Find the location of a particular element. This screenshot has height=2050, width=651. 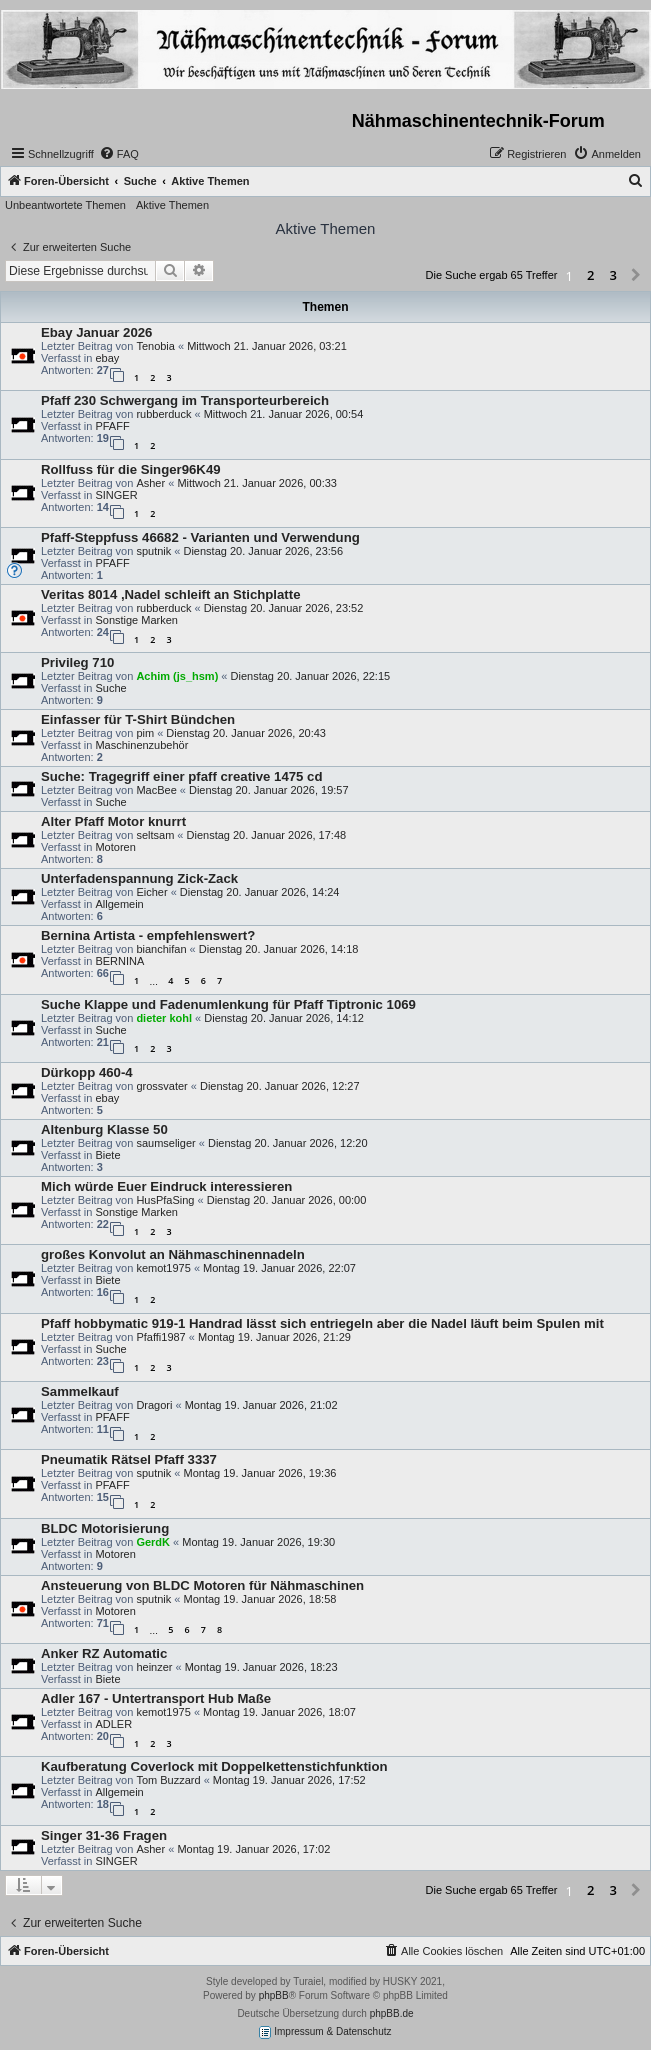

bianchifan is located at coordinates (161, 949).